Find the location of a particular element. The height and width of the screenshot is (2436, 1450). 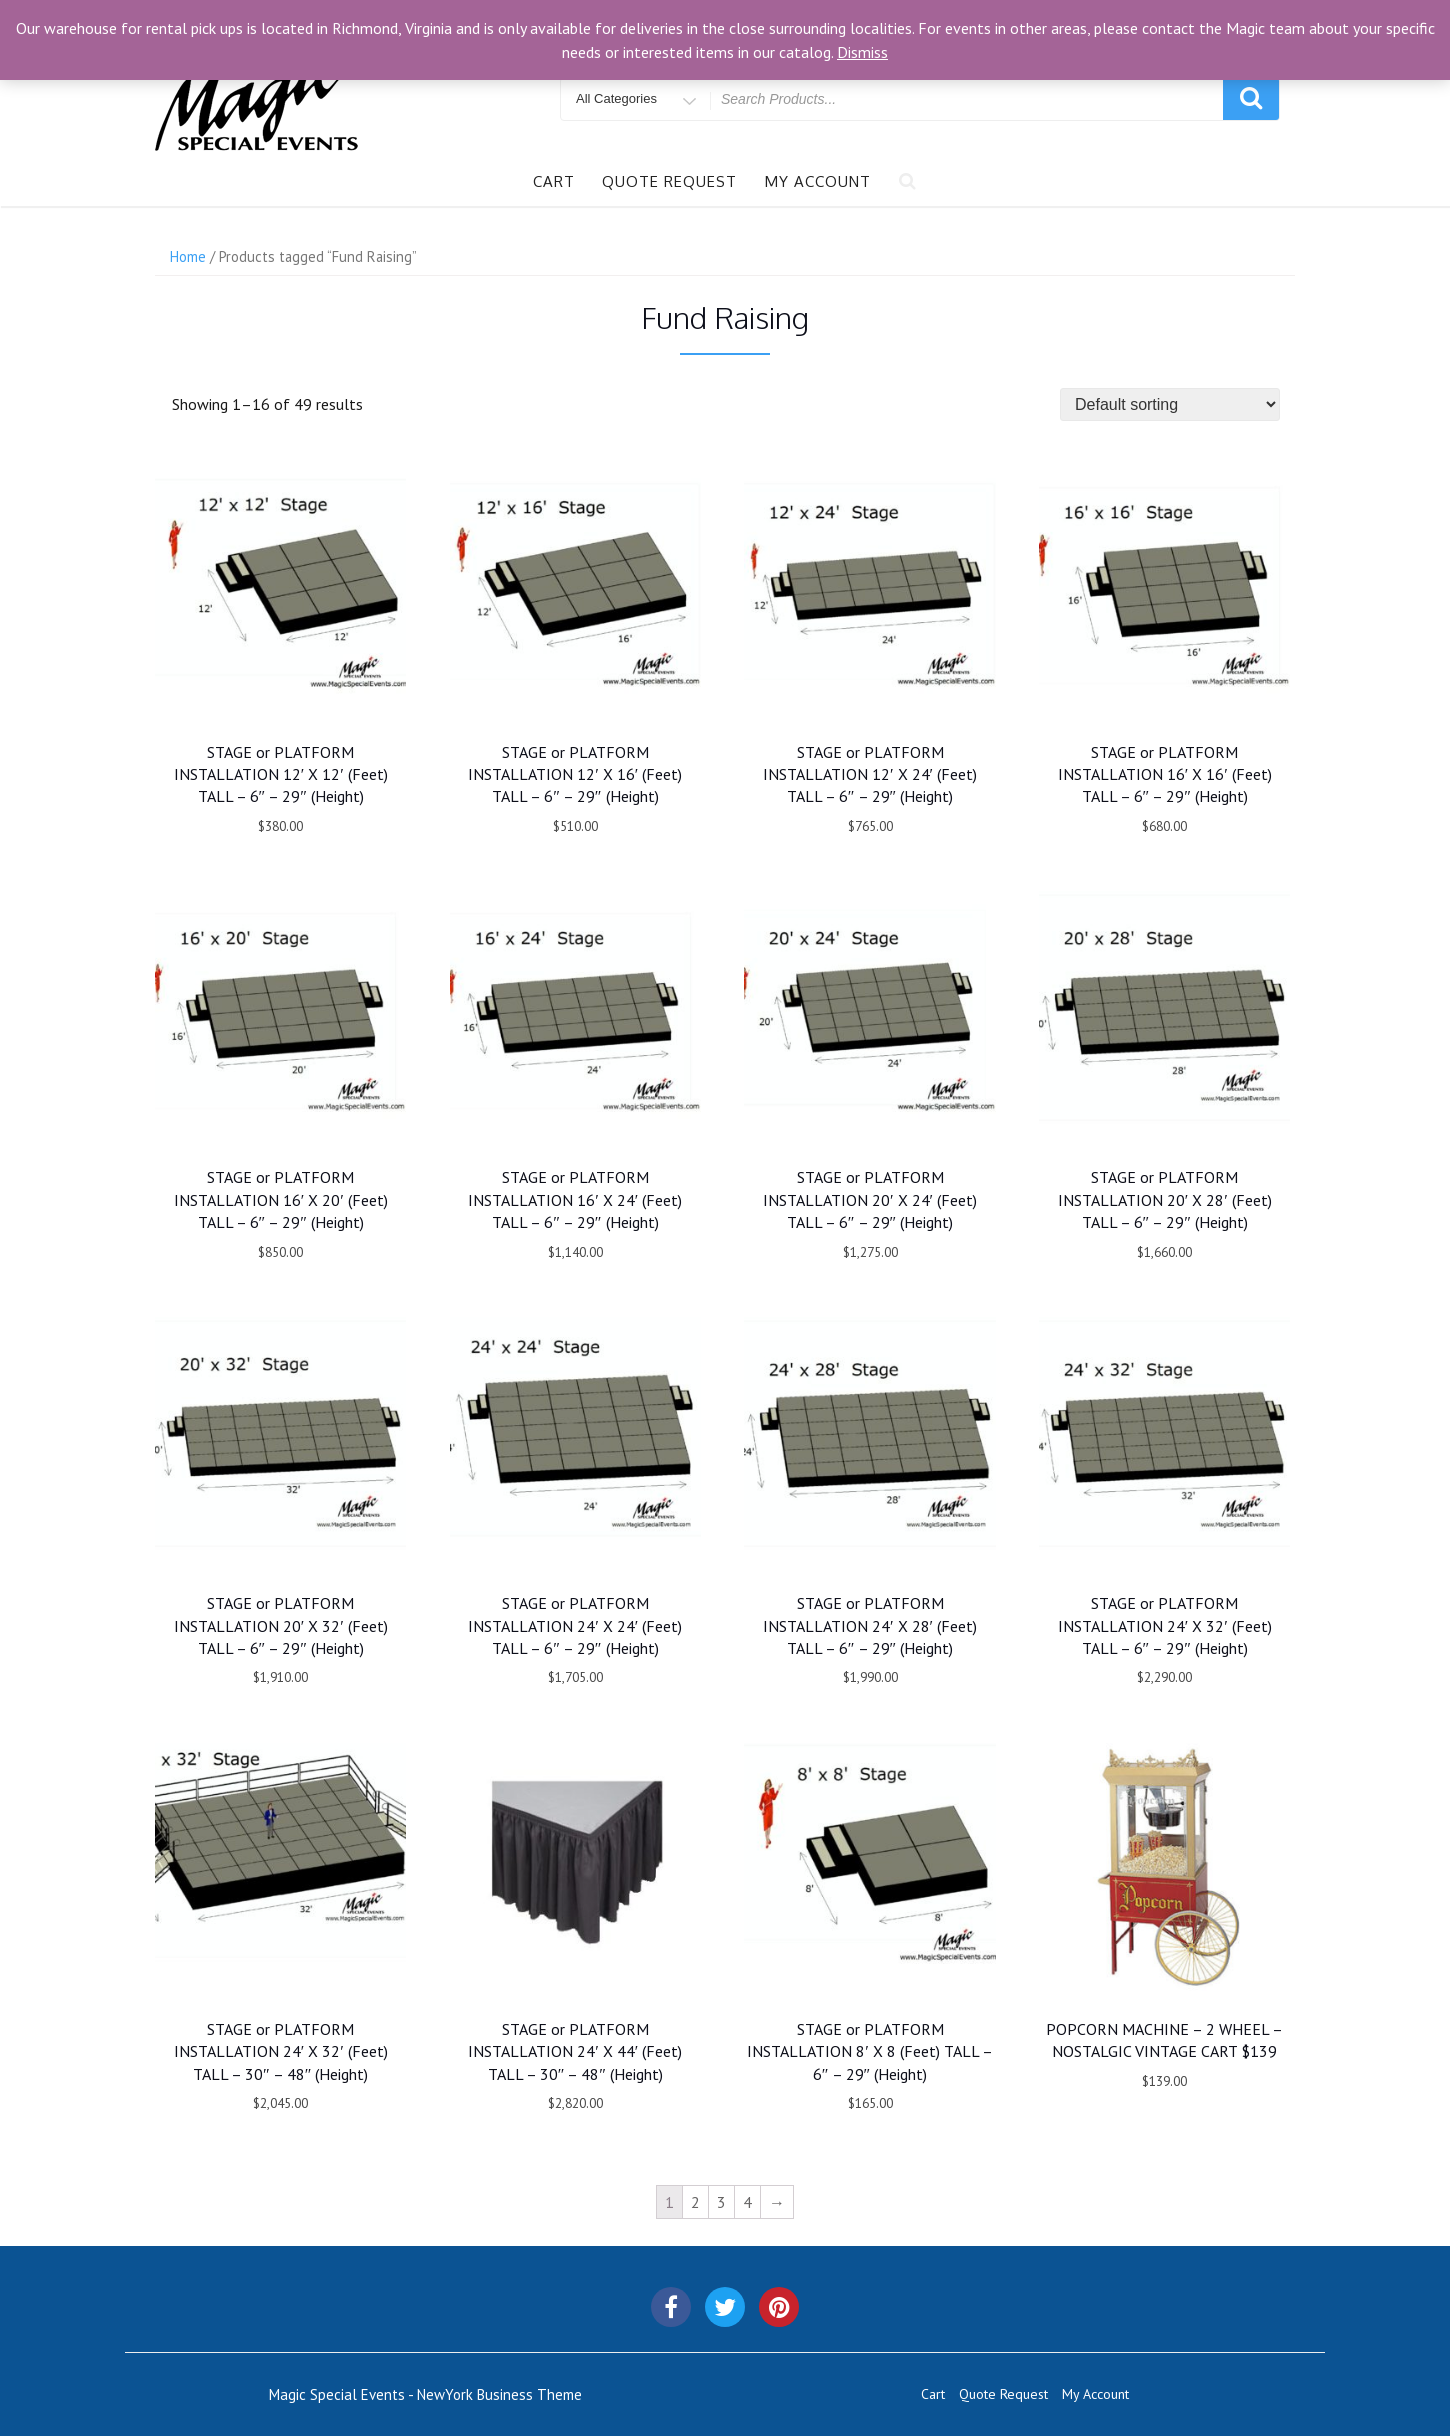

Home is located at coordinates (188, 256).